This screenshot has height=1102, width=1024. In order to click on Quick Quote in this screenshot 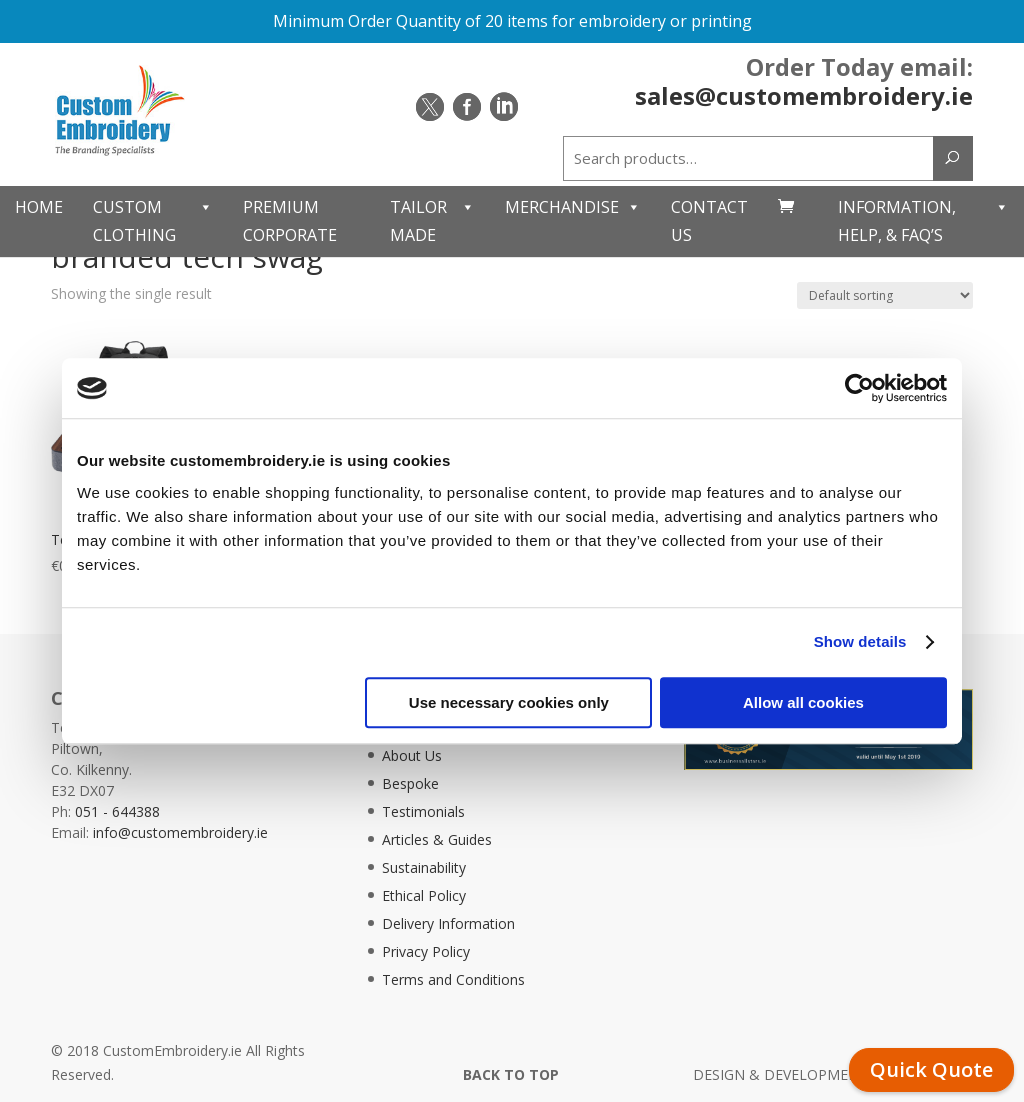, I will do `click(931, 1069)`.